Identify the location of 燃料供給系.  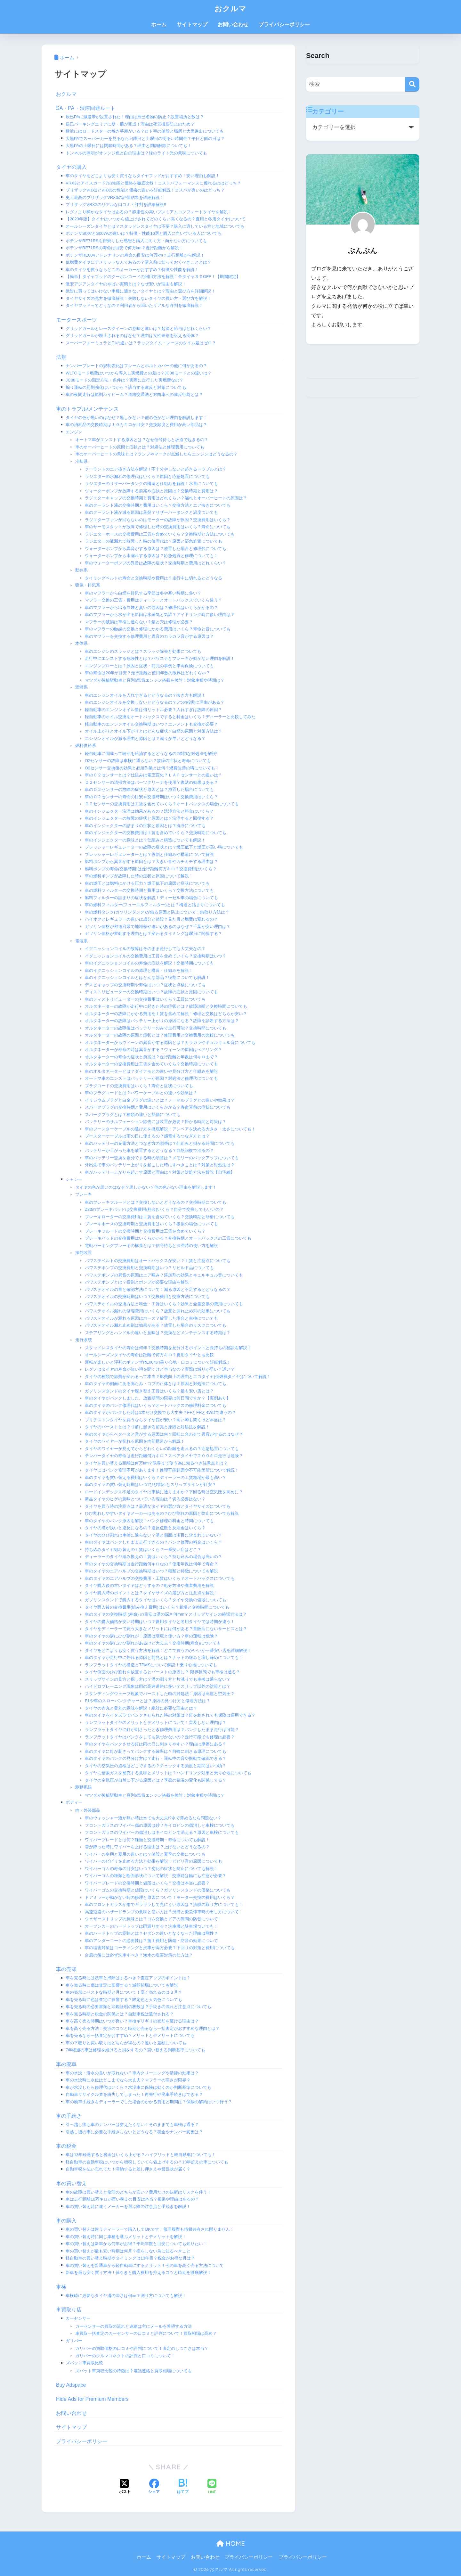
(85, 745).